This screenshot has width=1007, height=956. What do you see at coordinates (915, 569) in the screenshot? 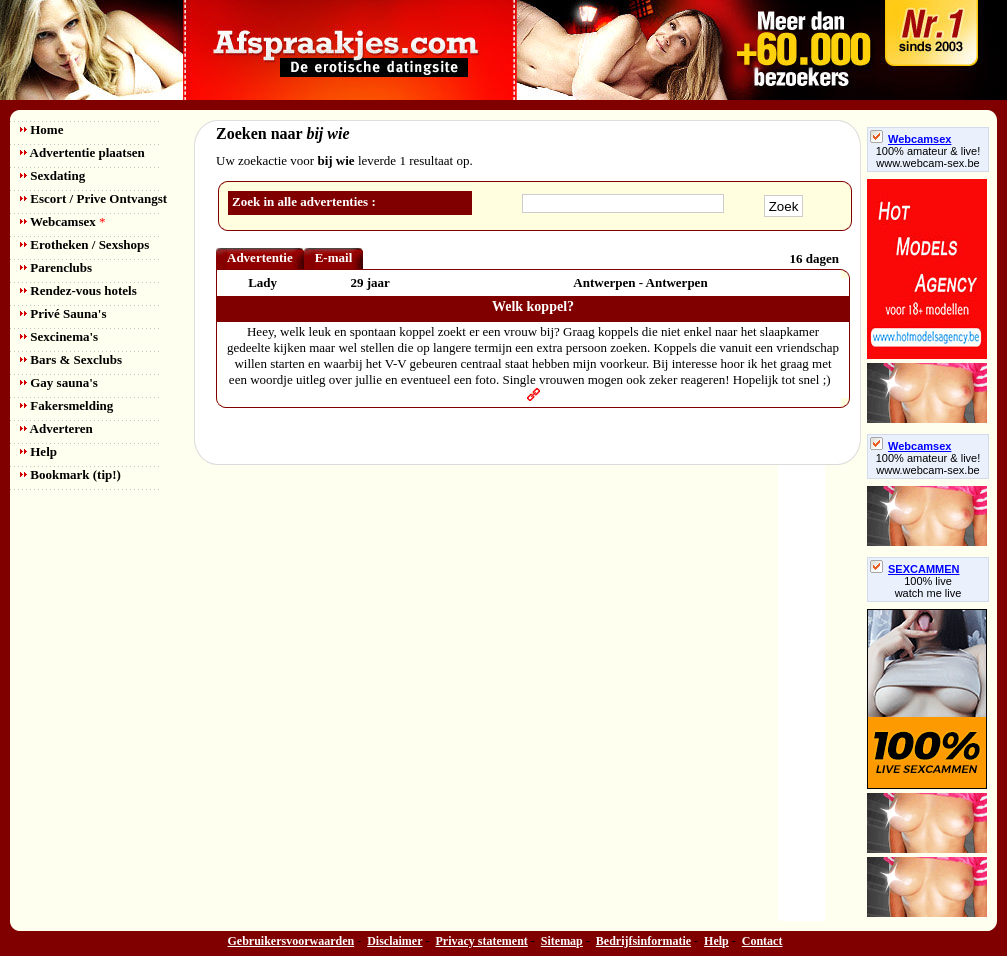
I see `SEXCAMMEN` at bounding box center [915, 569].